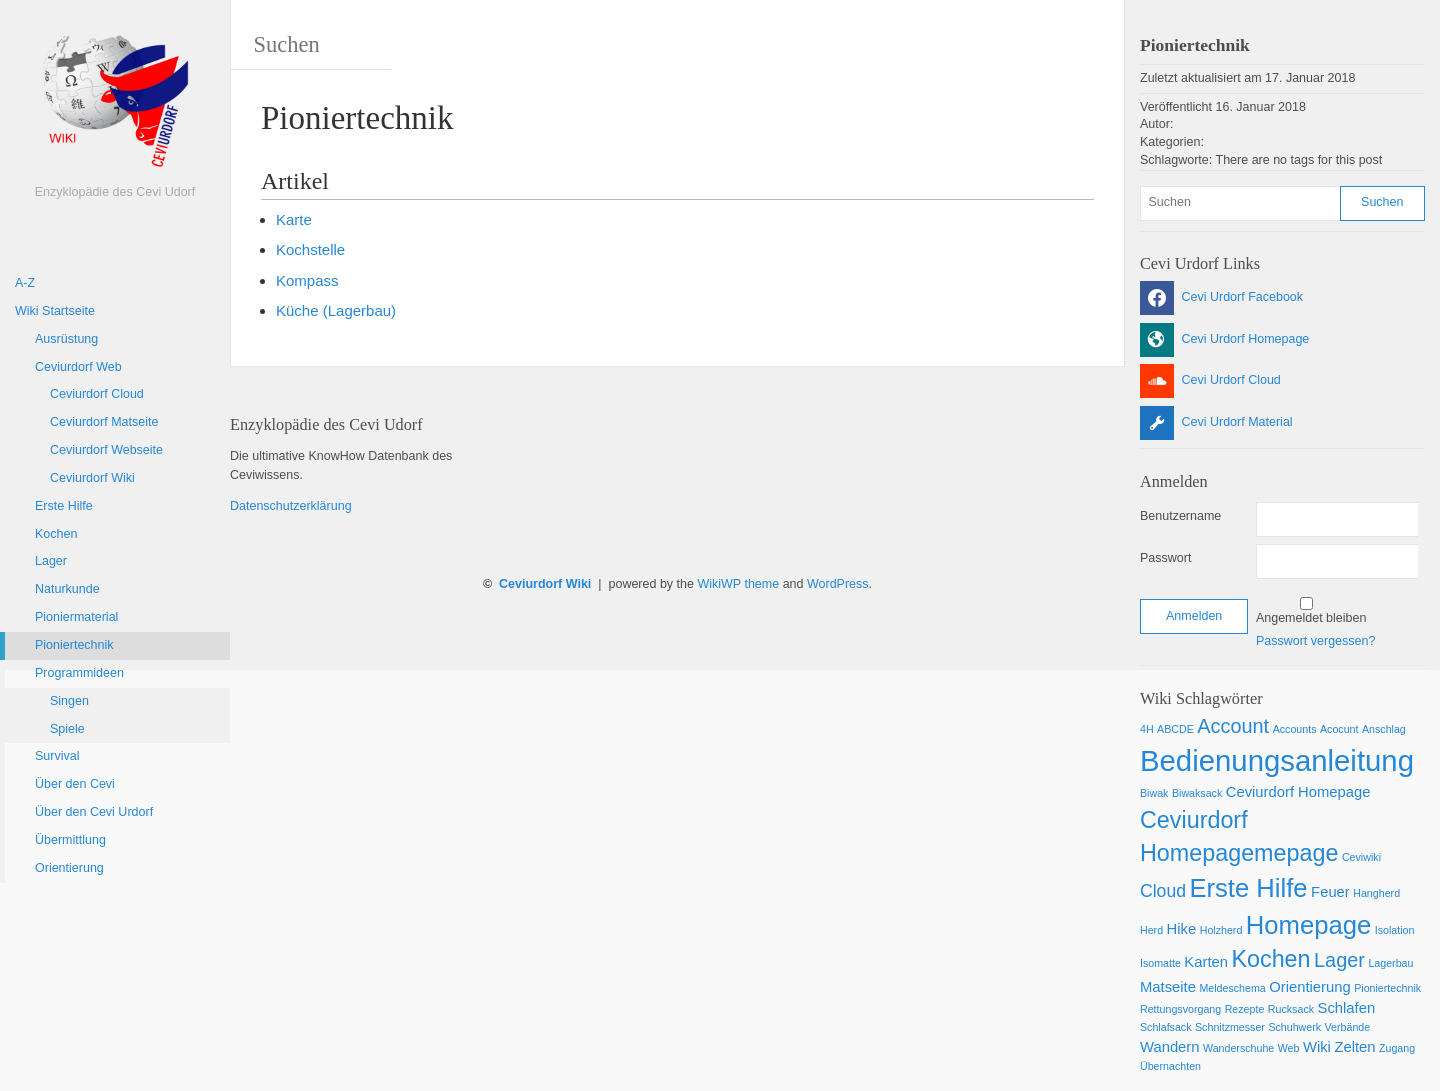  What do you see at coordinates (1245, 1009) in the screenshot?
I see `Rezepte [Rezepte (1 Eintrag)]` at bounding box center [1245, 1009].